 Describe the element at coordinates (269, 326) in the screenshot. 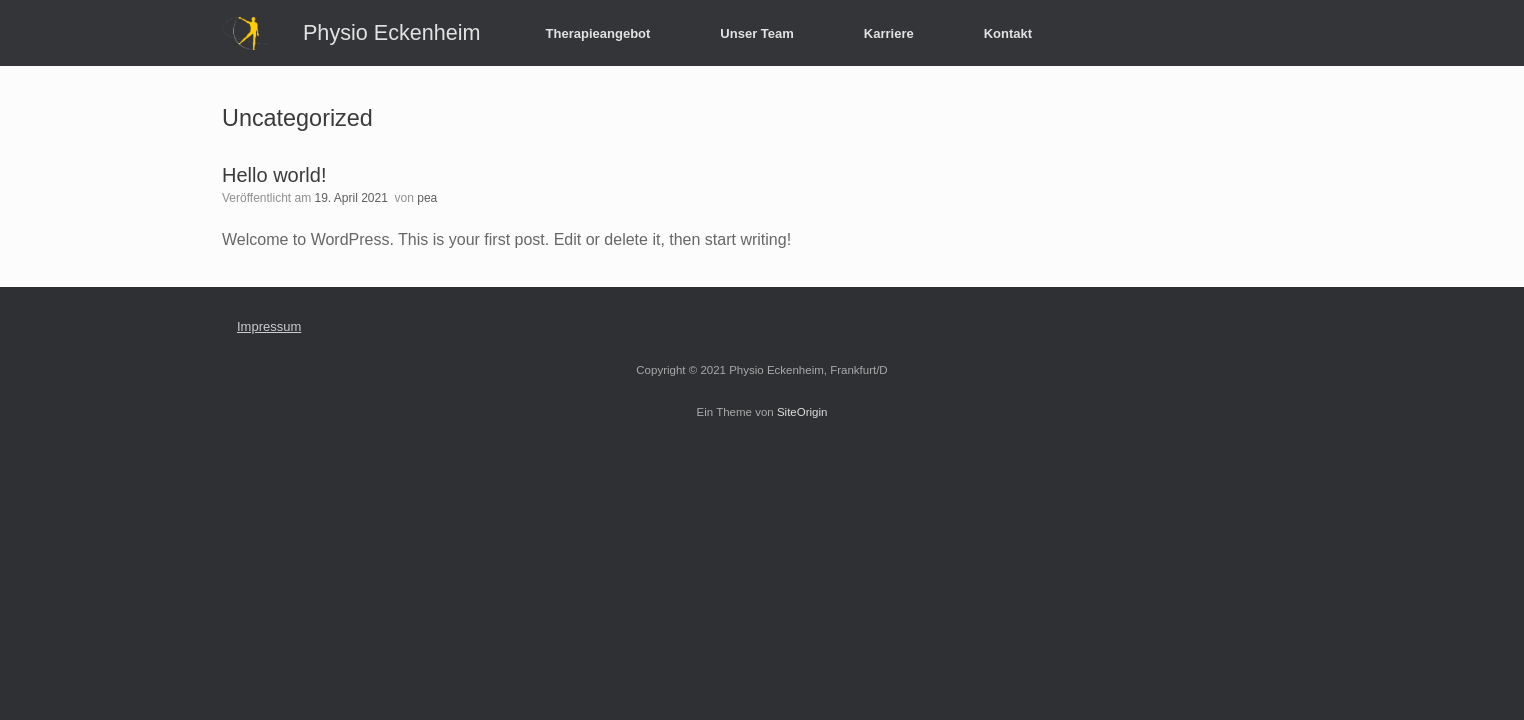

I see `Impressum` at that location.